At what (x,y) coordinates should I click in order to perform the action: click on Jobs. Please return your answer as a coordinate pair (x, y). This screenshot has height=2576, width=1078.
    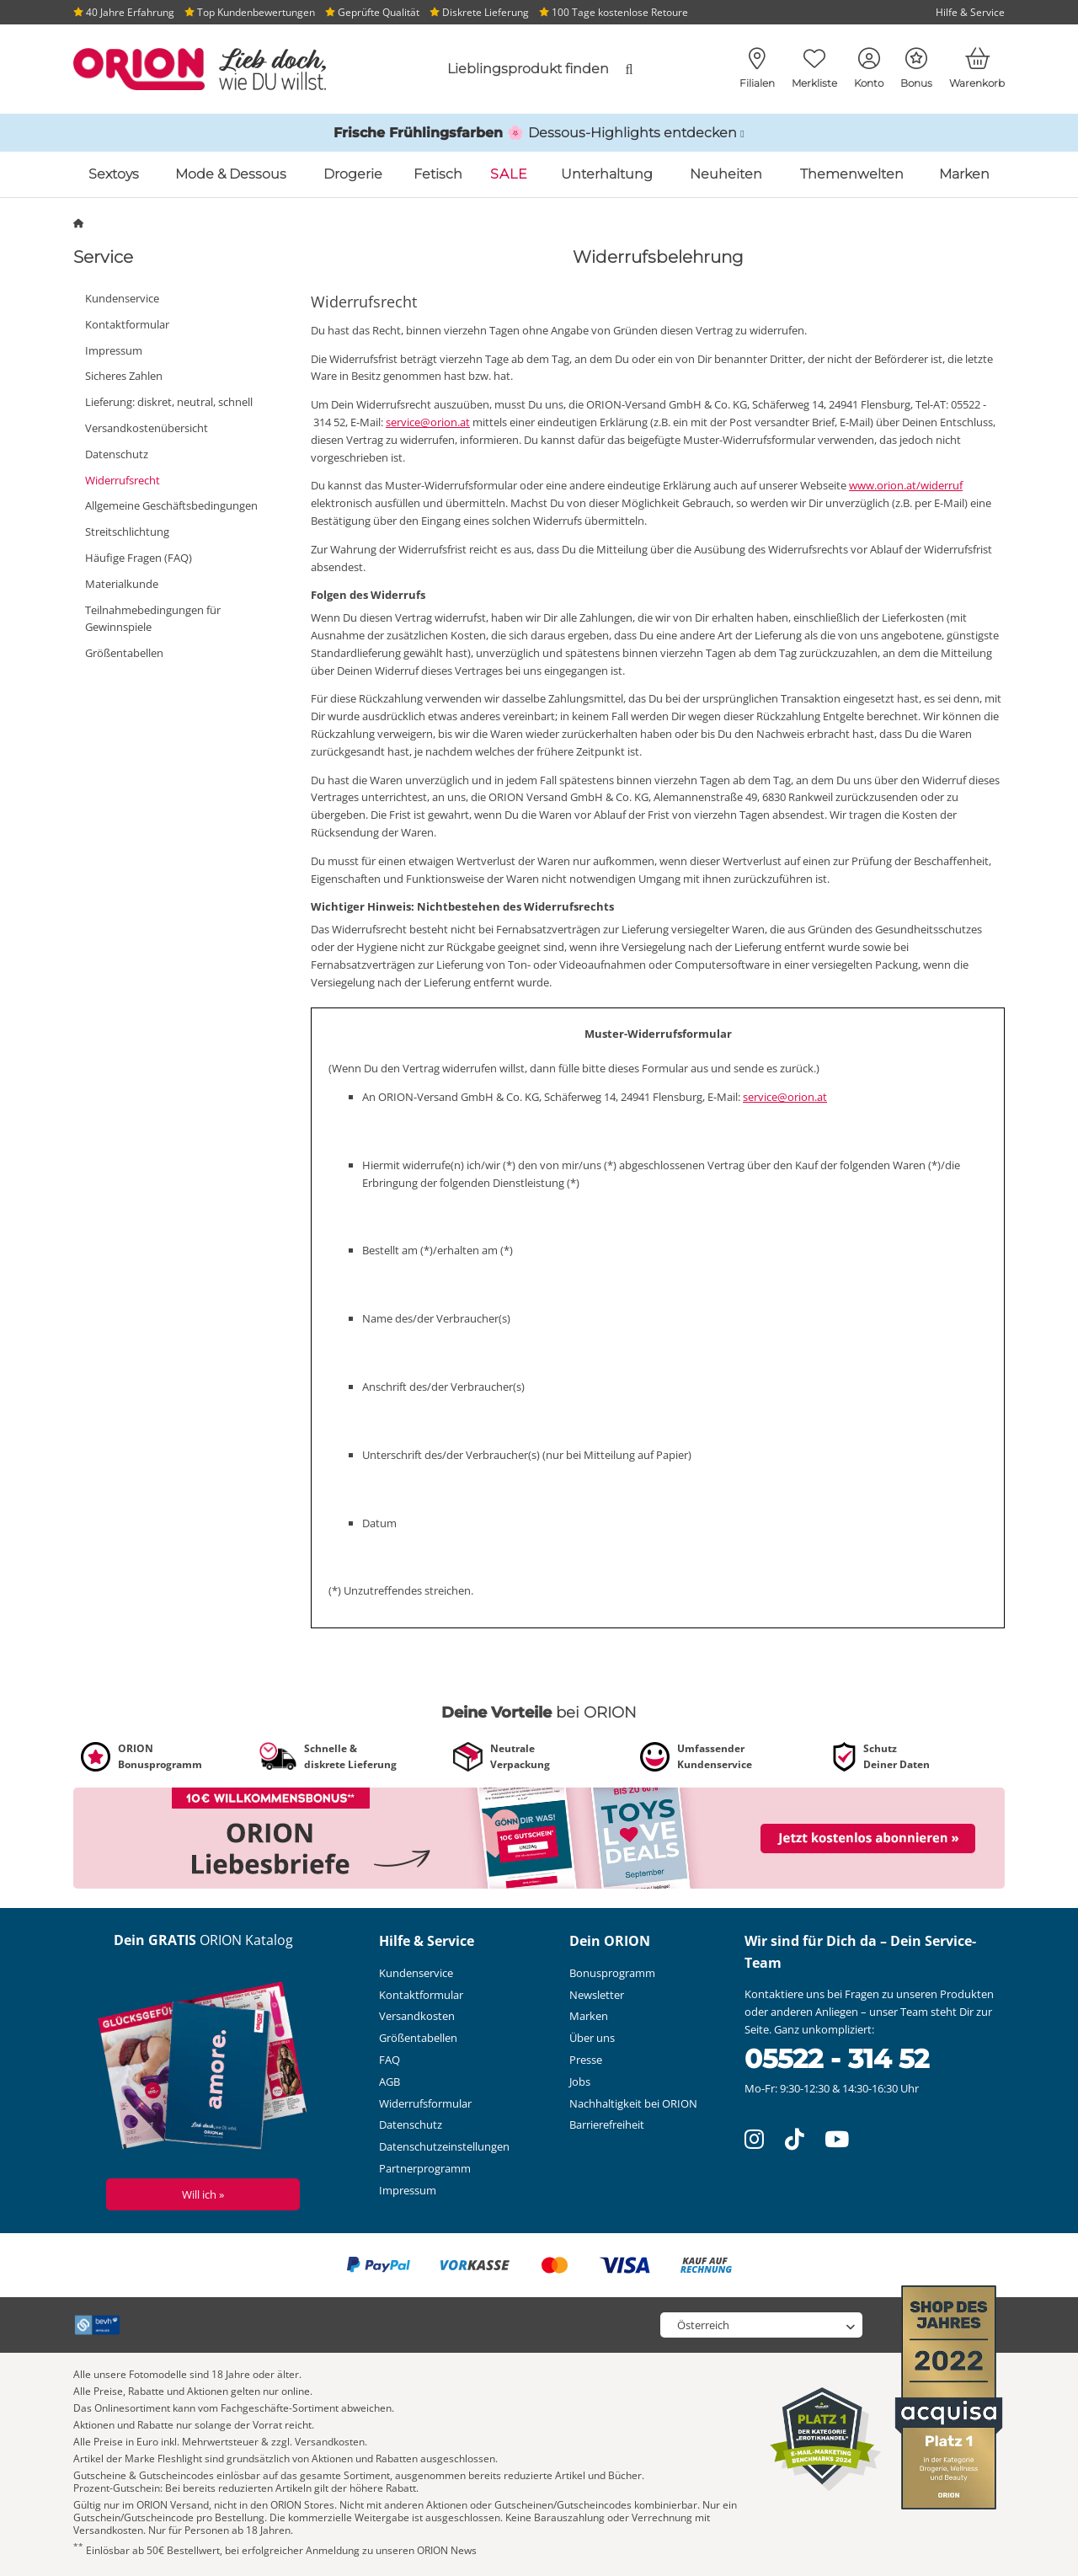
    Looking at the image, I should click on (579, 2081).